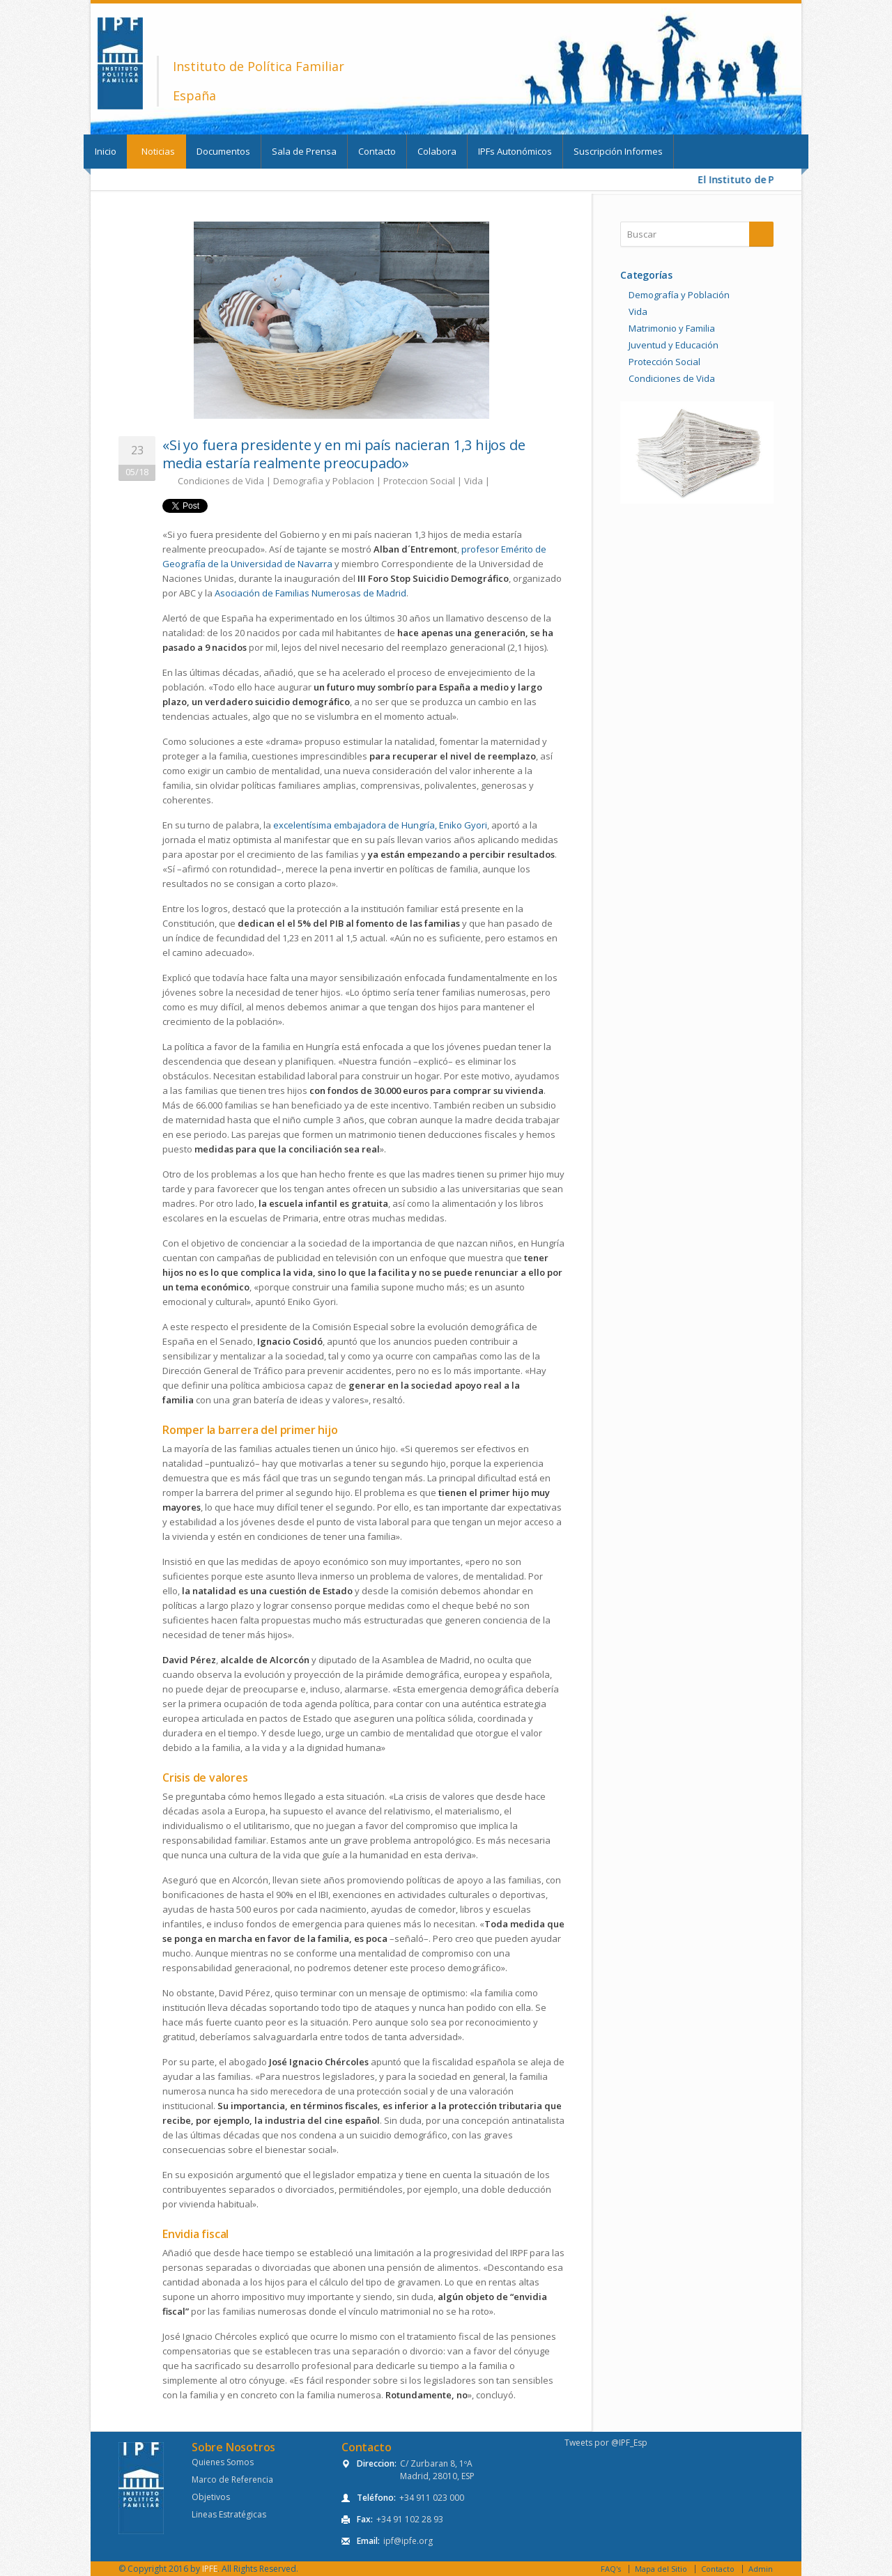  What do you see at coordinates (735, 117) in the screenshot?
I see `Facebook` at bounding box center [735, 117].